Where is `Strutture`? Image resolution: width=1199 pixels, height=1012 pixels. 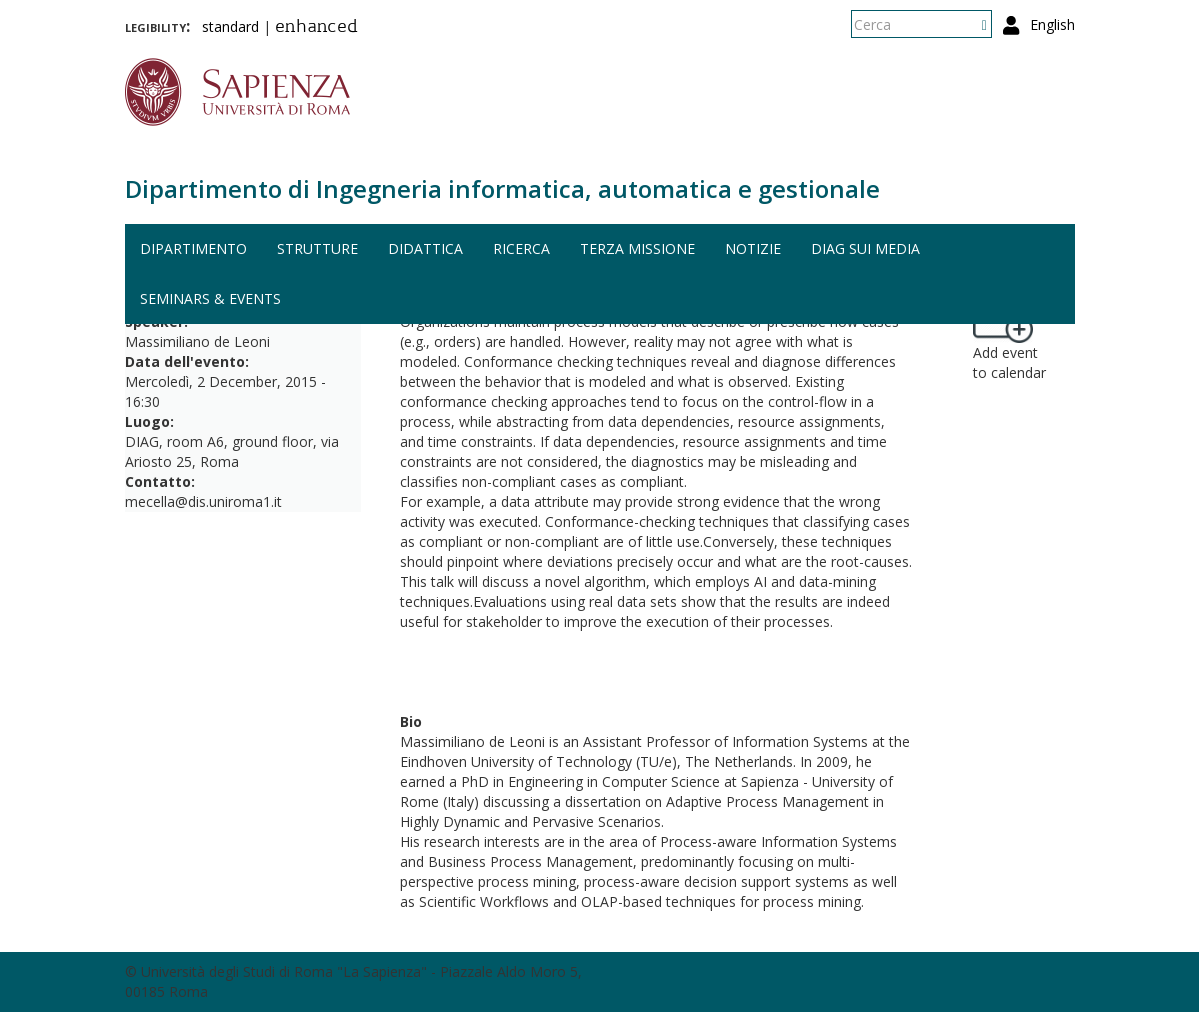
Strutture is located at coordinates (317, 248).